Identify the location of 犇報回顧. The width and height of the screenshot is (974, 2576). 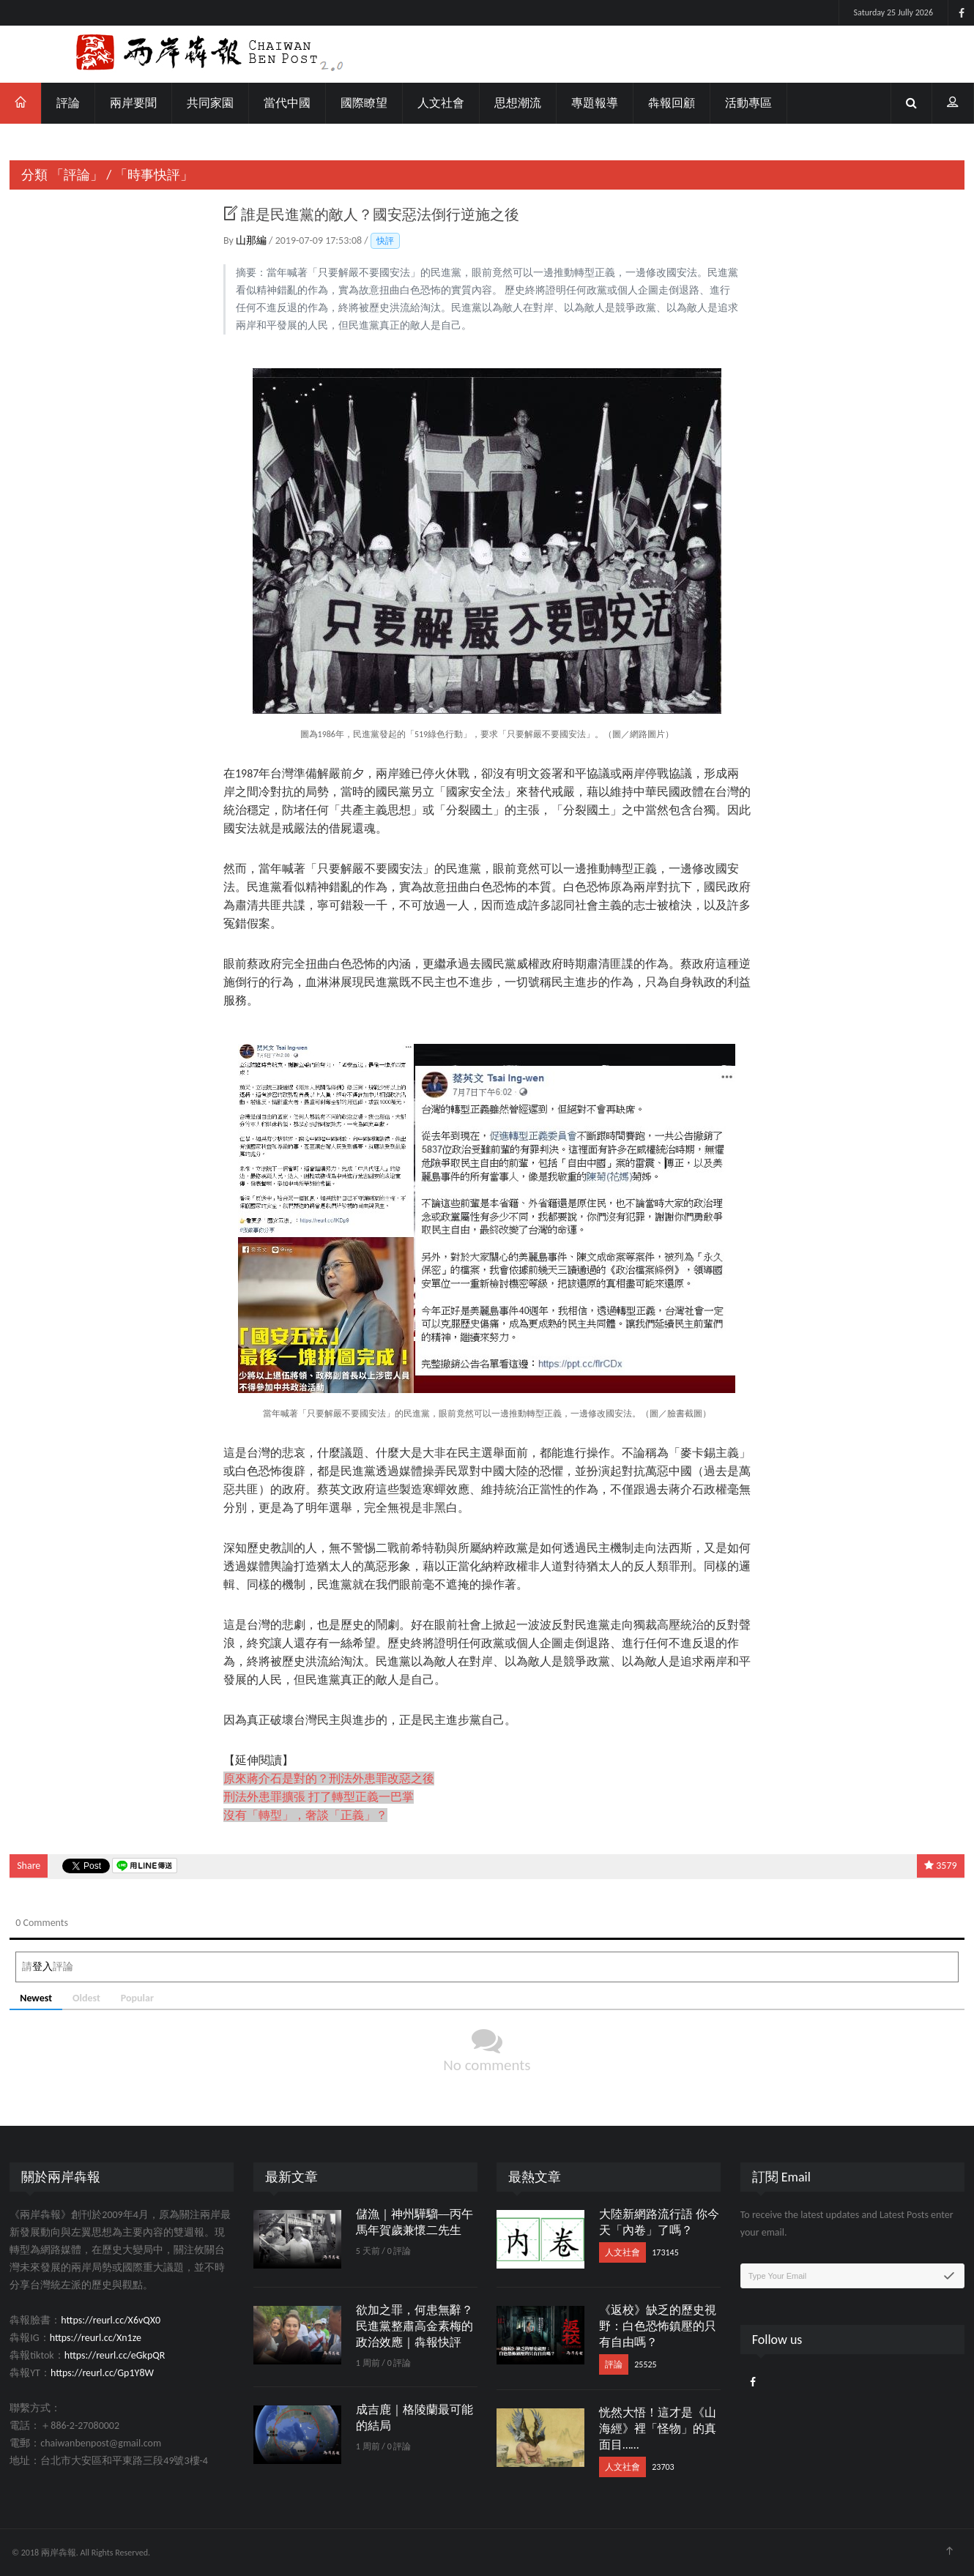
(671, 103).